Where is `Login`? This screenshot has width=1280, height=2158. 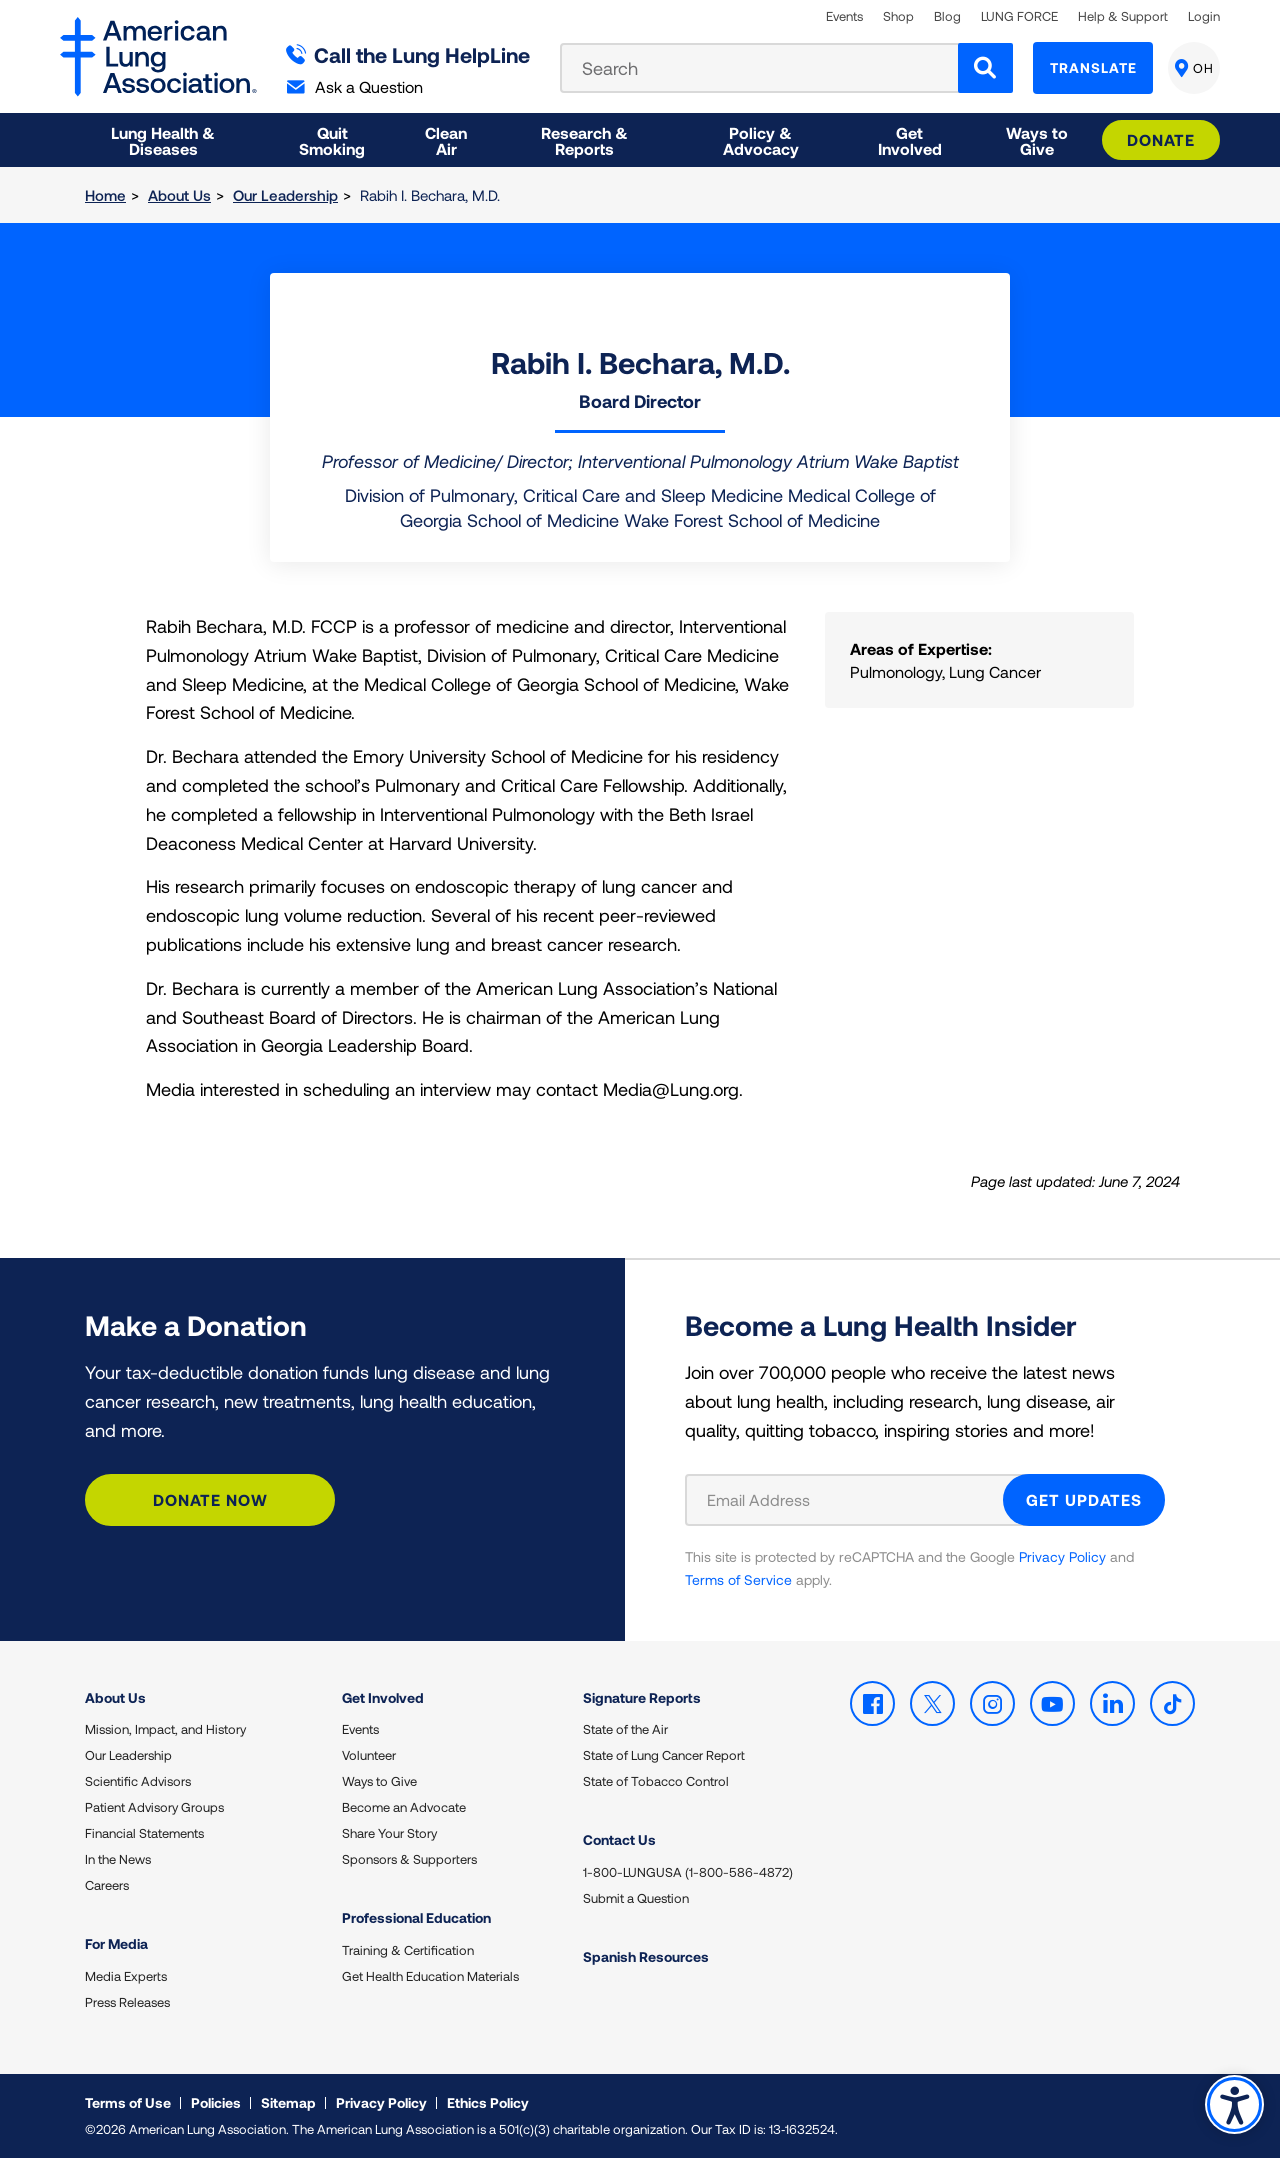
Login is located at coordinates (1204, 16).